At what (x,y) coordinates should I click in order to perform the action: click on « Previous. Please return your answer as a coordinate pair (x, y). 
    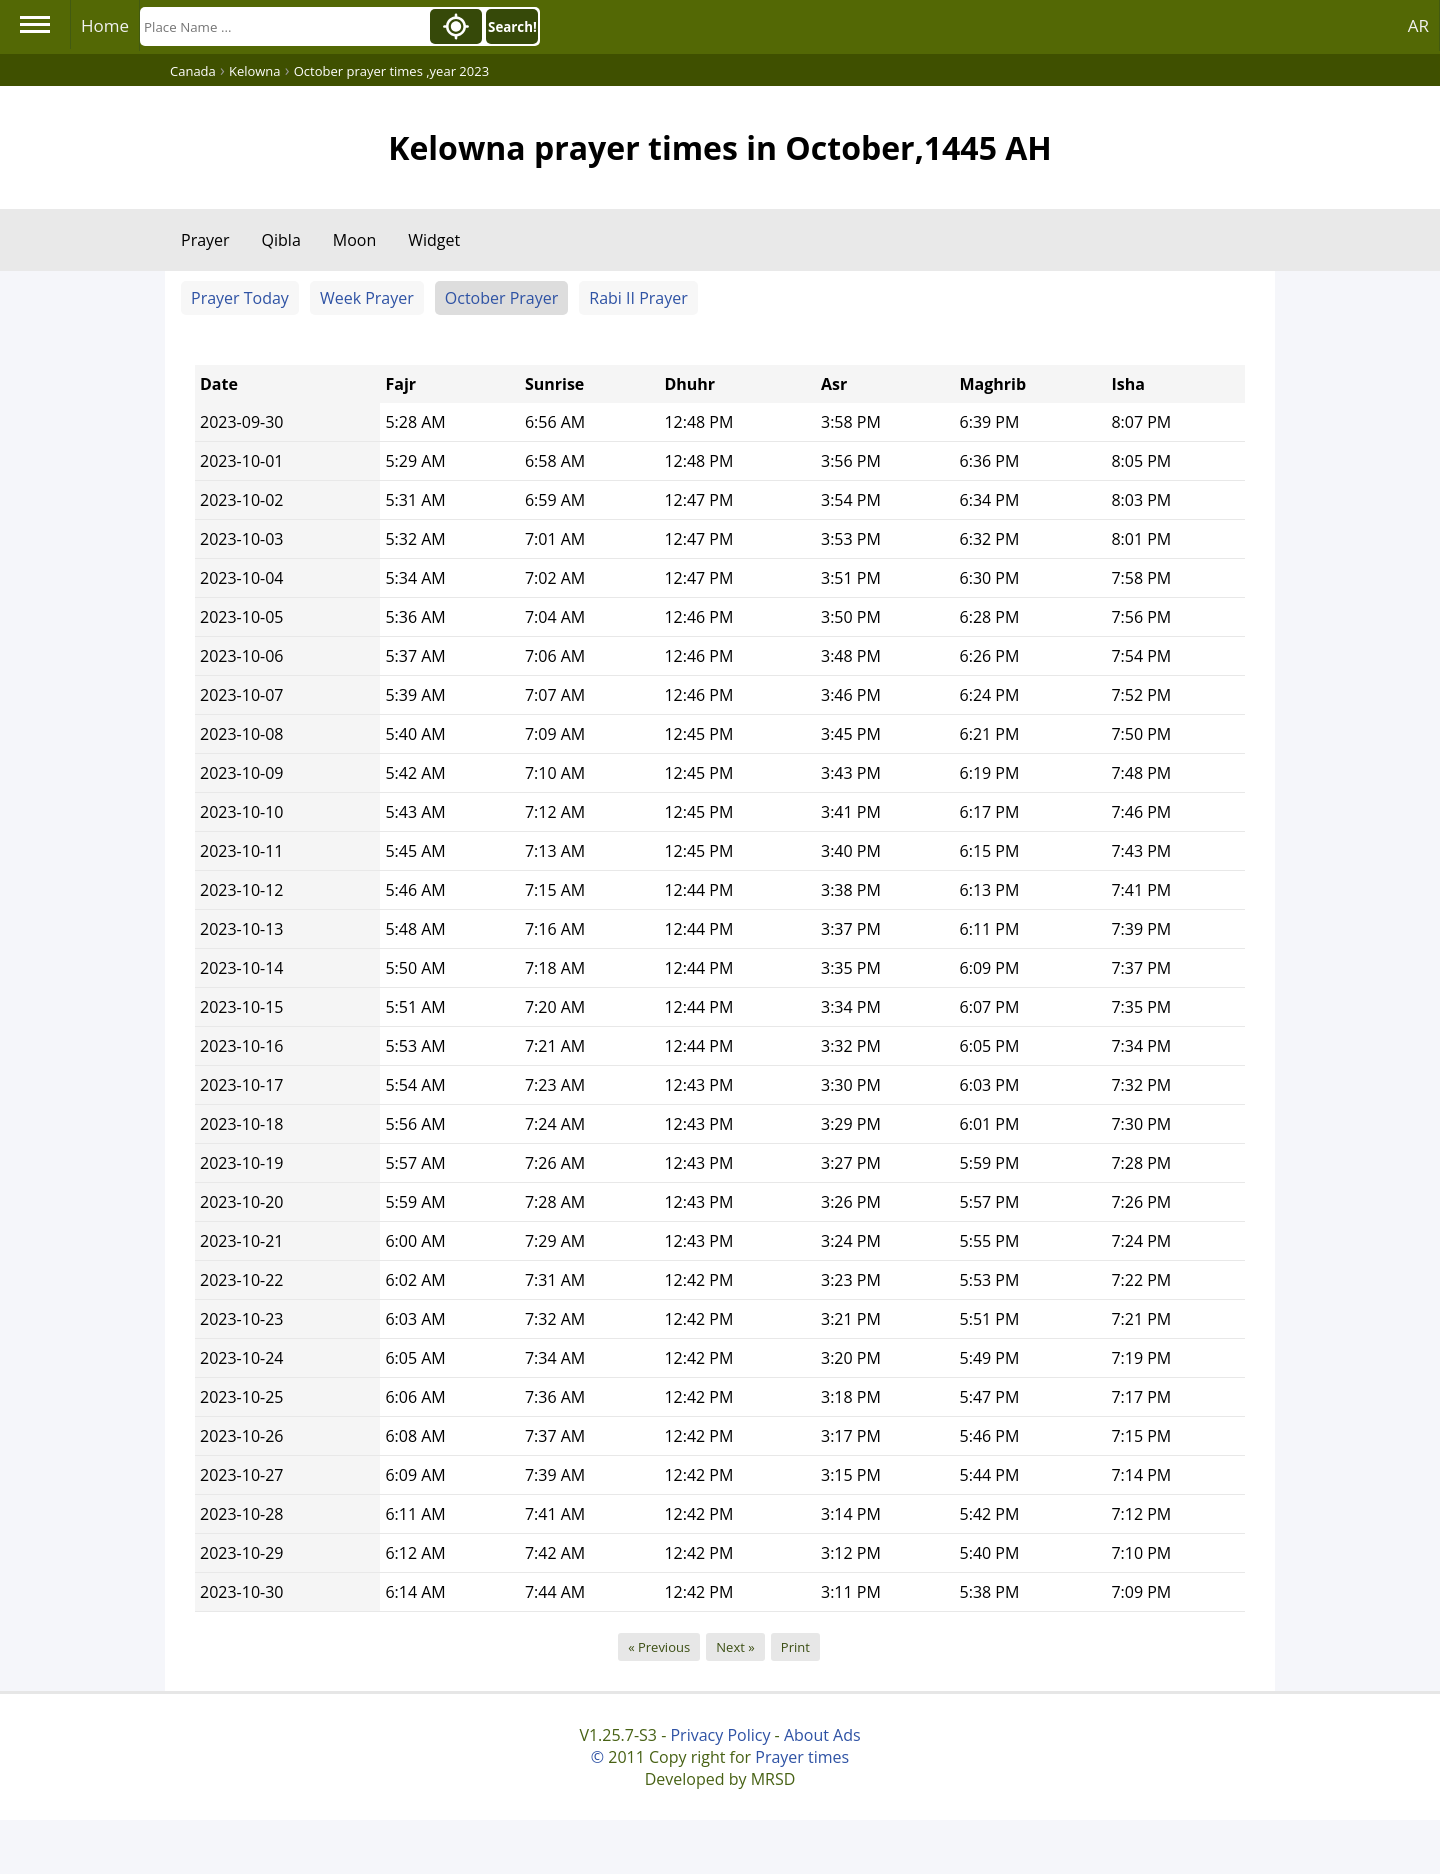
    Looking at the image, I should click on (659, 1647).